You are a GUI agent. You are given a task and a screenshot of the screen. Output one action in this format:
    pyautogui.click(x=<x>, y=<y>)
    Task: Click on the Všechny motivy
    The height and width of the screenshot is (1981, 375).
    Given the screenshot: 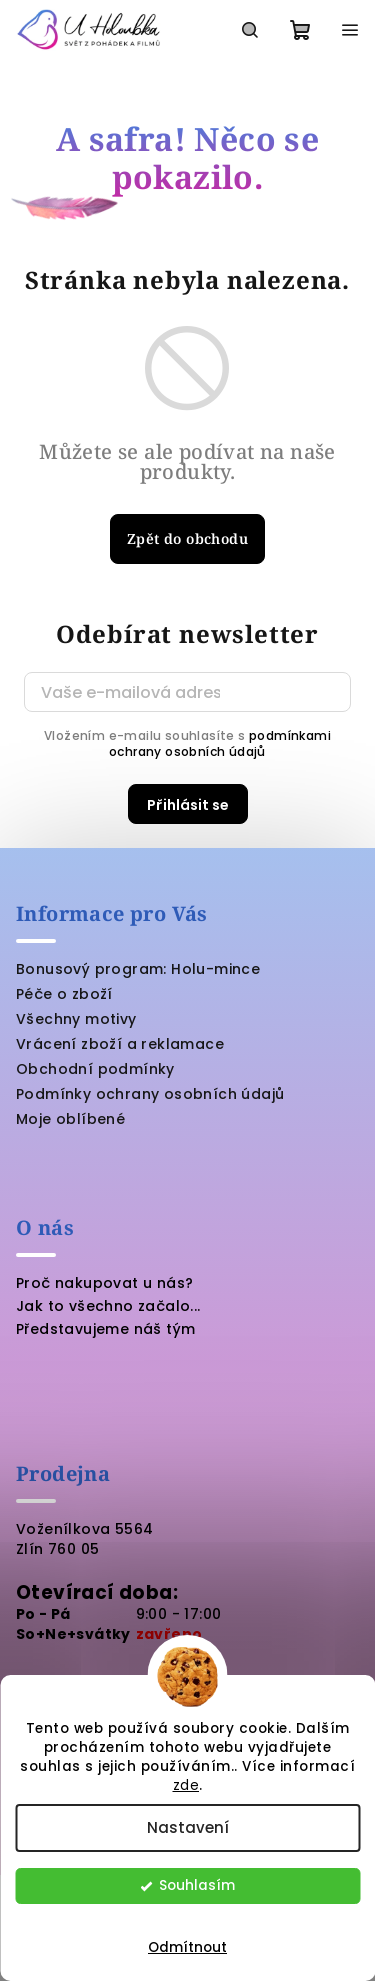 What is the action you would take?
    pyautogui.click(x=76, y=1019)
    